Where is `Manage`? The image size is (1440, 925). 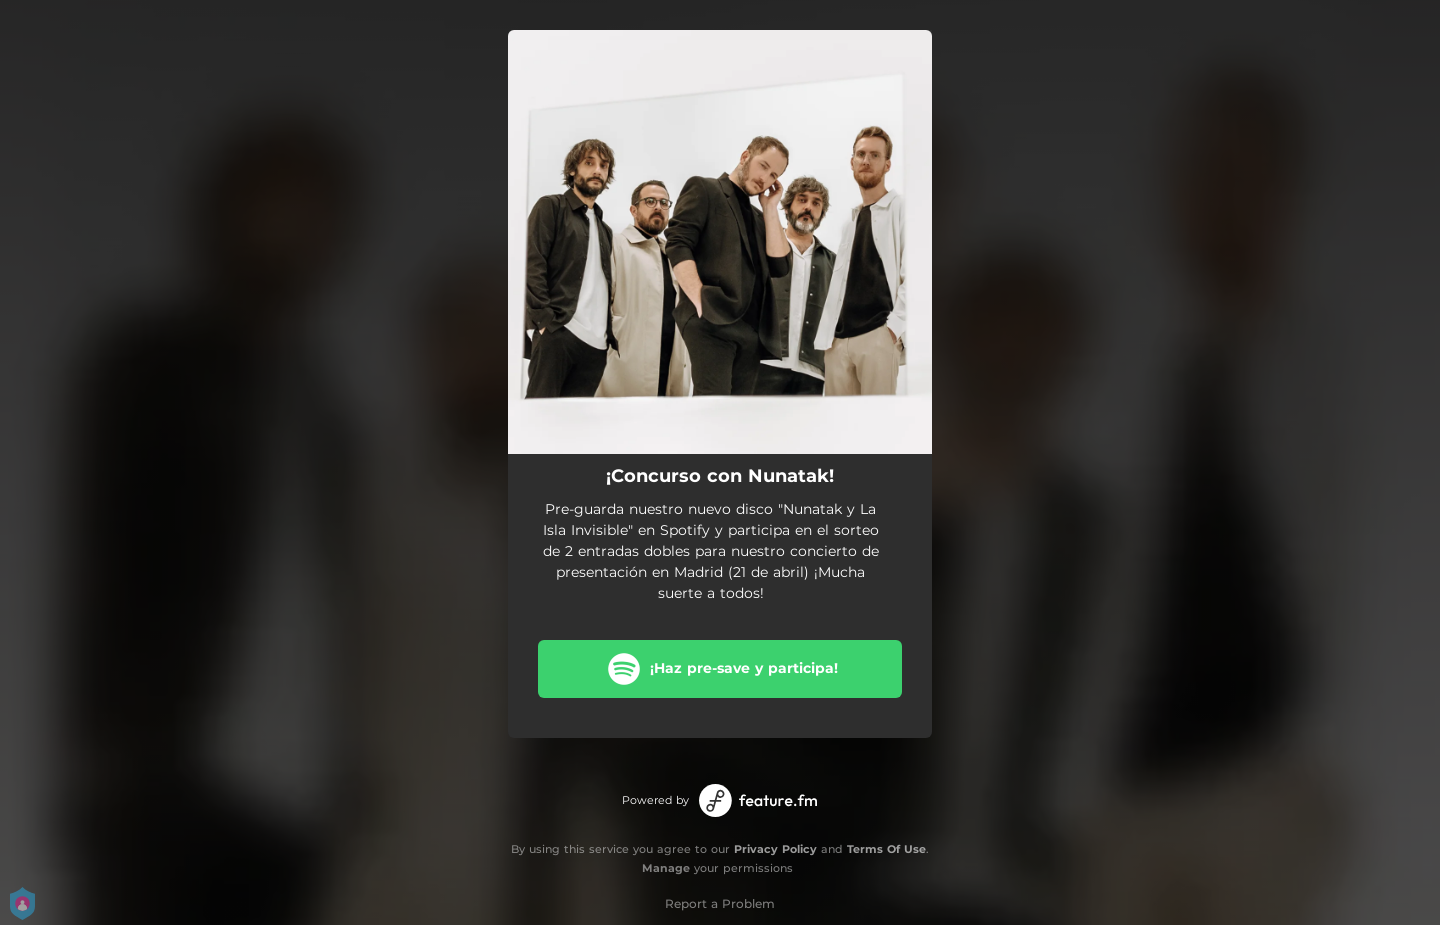 Manage is located at coordinates (666, 868).